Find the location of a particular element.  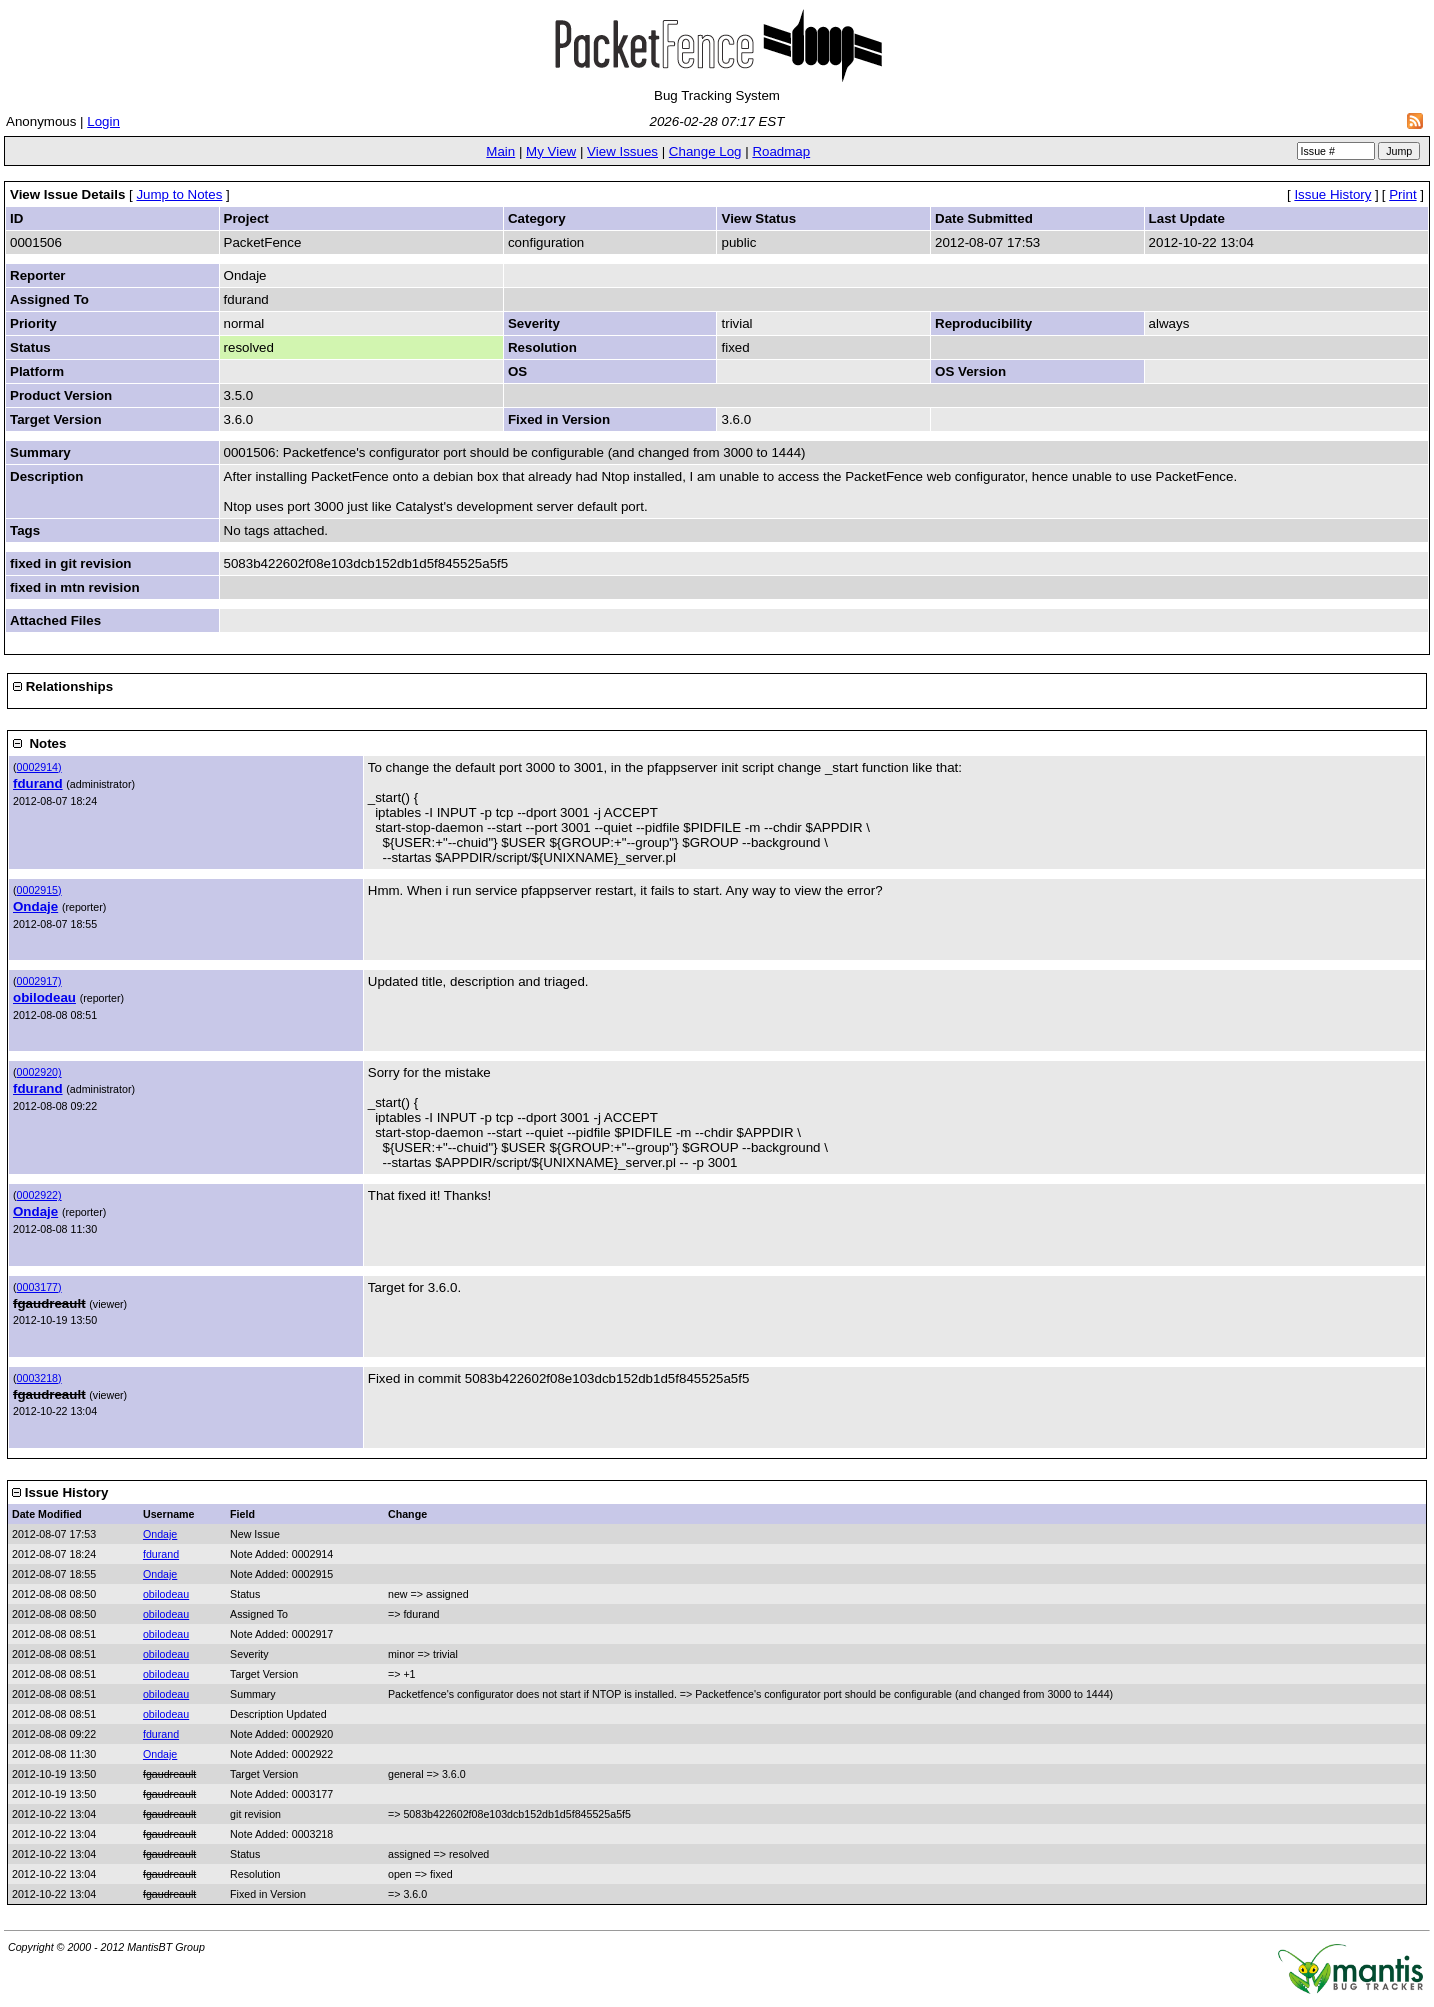

obilodeau is located at coordinates (44, 997).